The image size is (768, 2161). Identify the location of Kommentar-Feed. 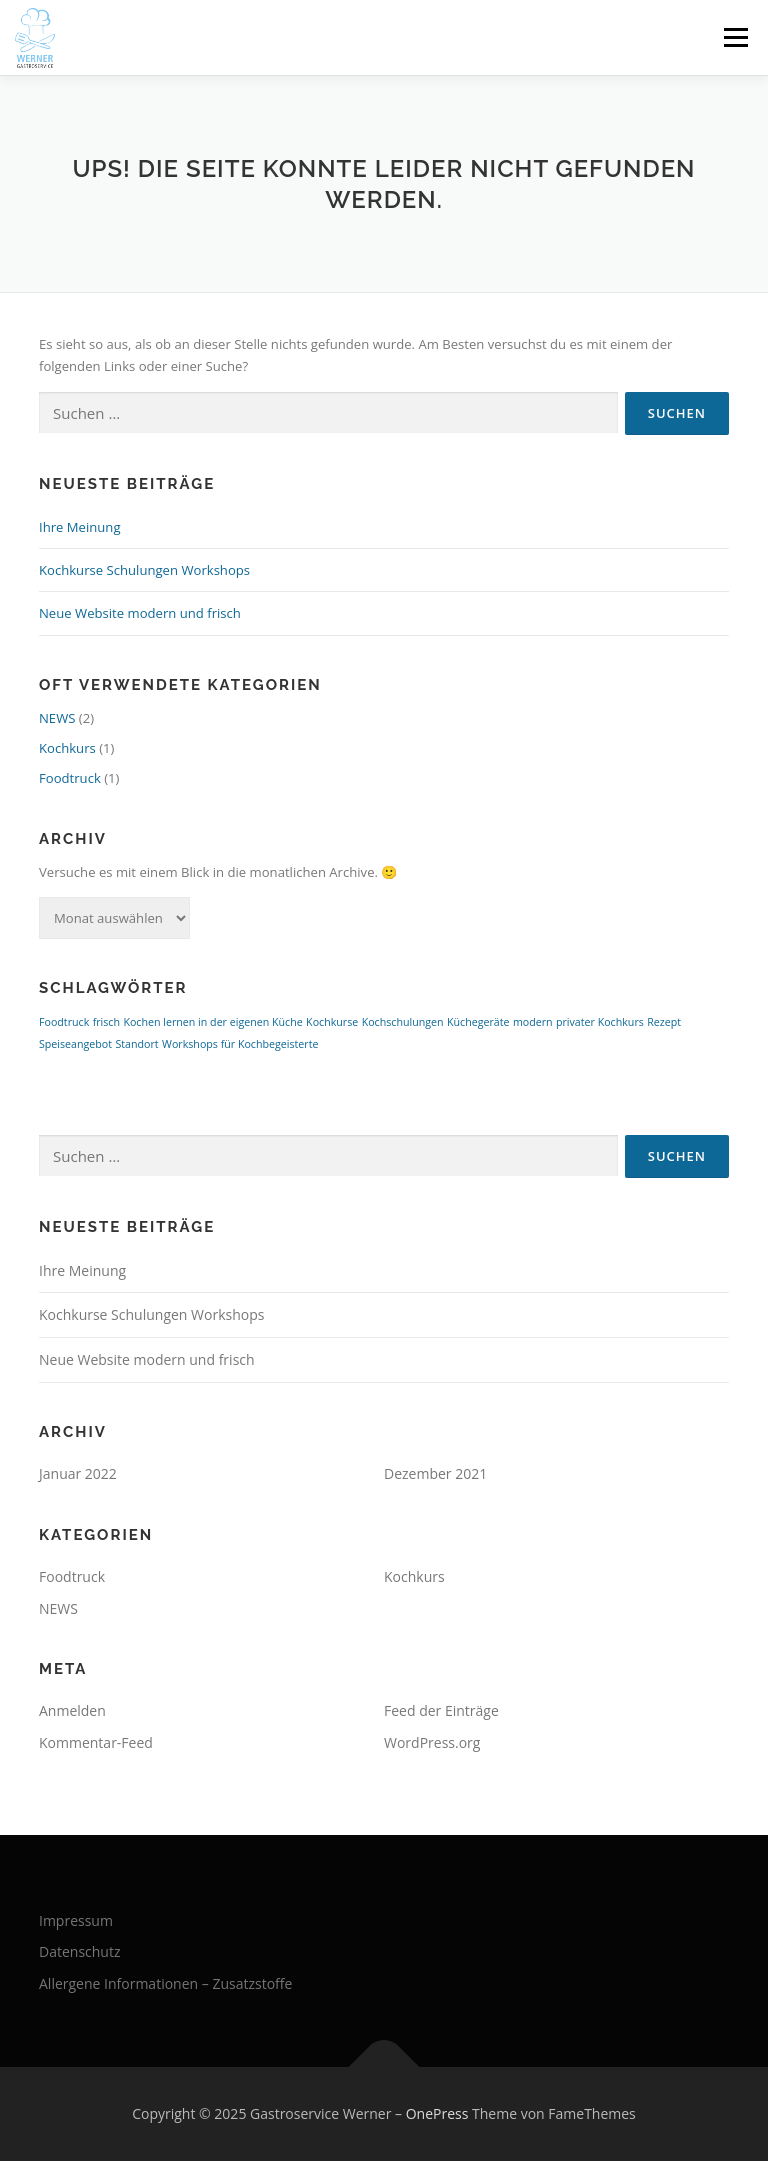
(96, 1742).